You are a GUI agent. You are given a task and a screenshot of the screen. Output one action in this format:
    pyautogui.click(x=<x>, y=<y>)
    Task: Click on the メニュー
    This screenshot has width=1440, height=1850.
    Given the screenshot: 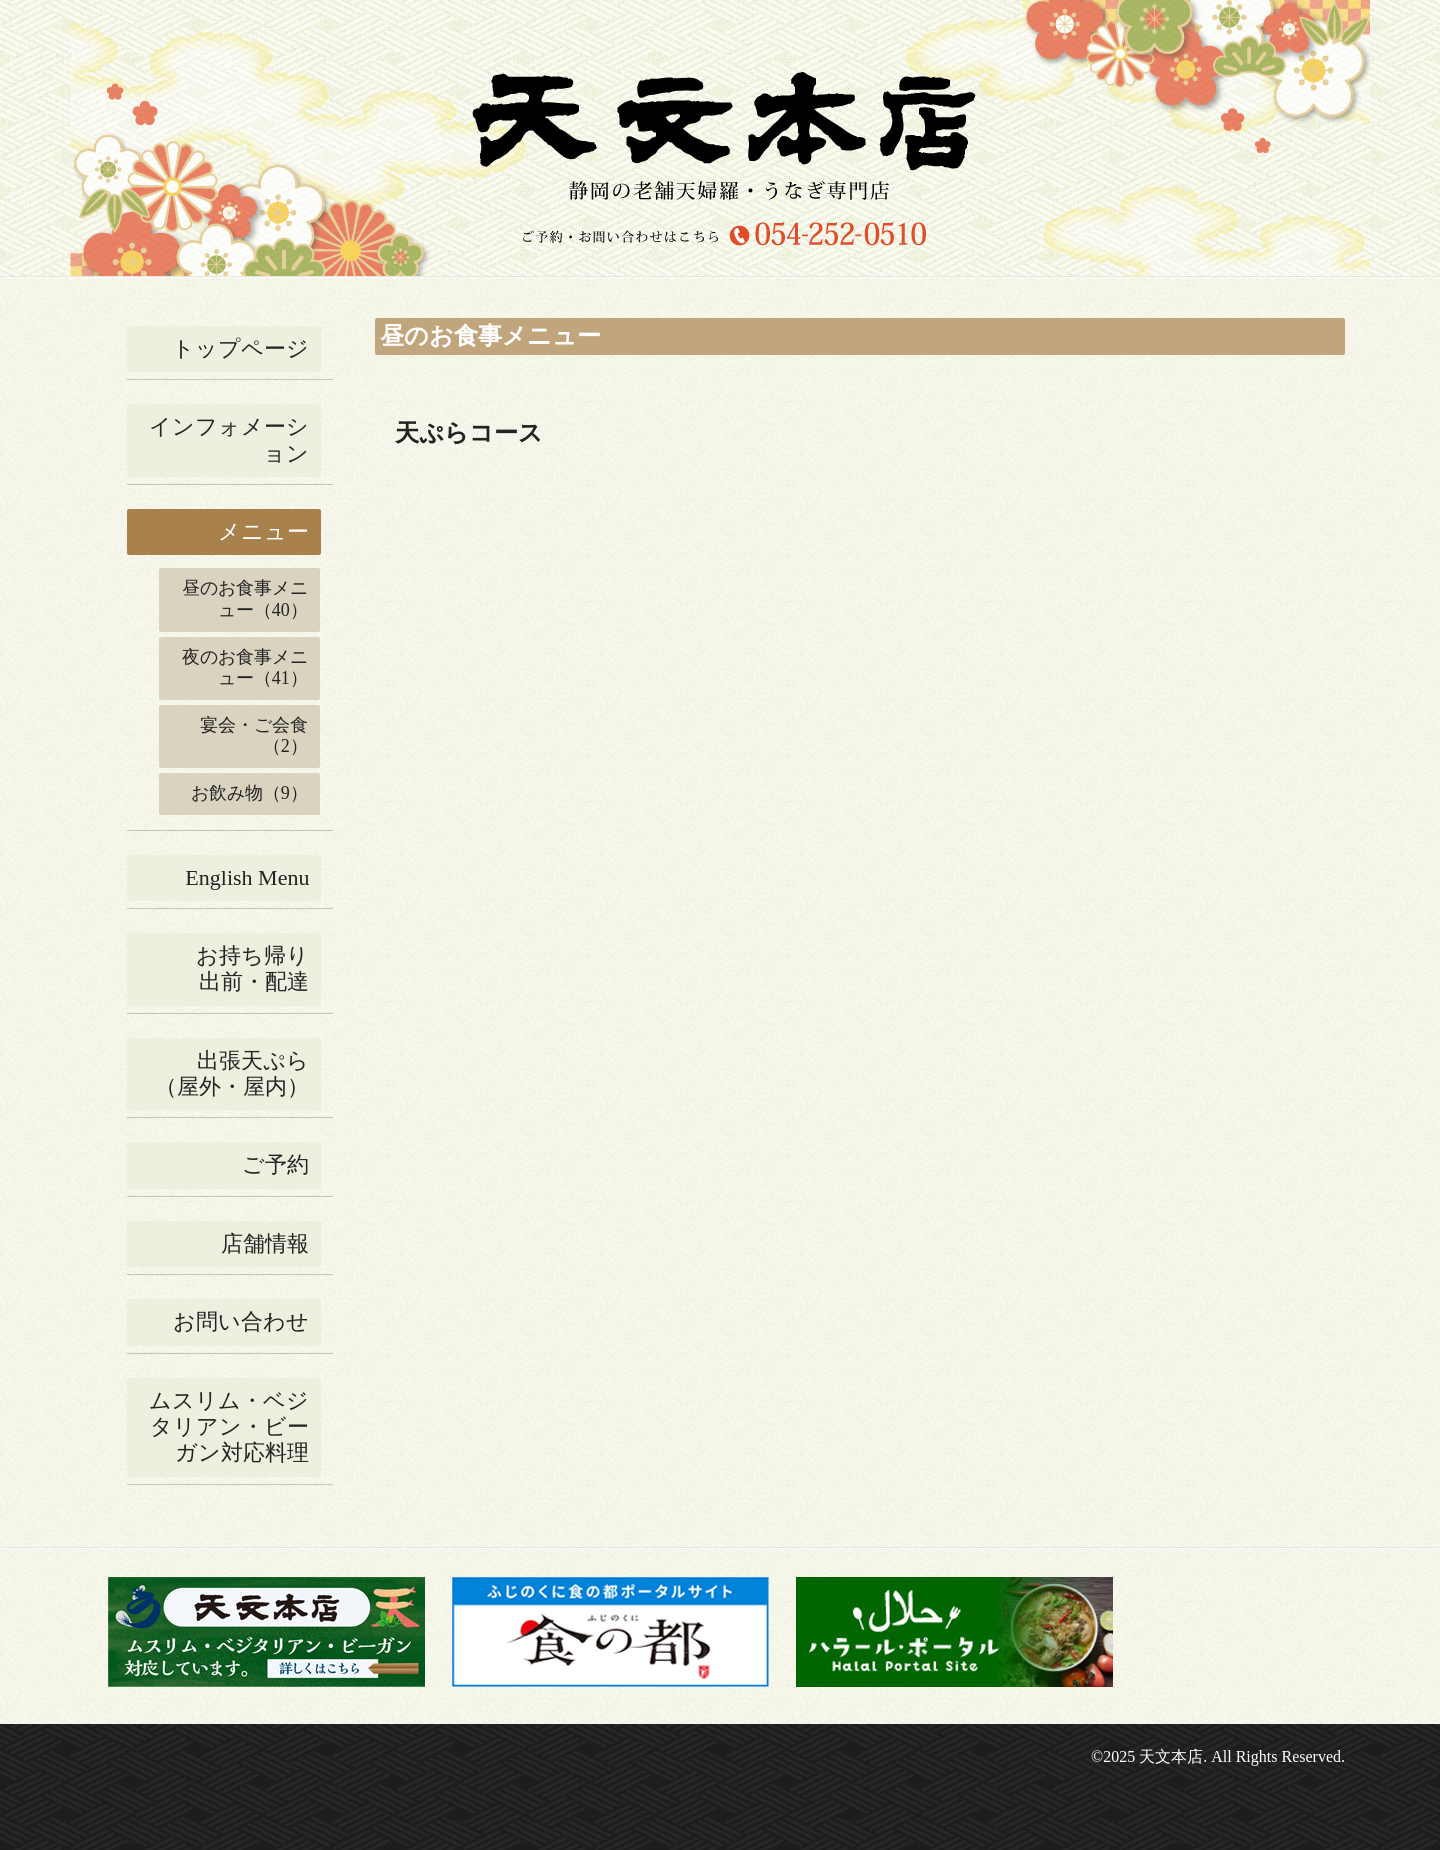 What is the action you would take?
    pyautogui.click(x=263, y=531)
    